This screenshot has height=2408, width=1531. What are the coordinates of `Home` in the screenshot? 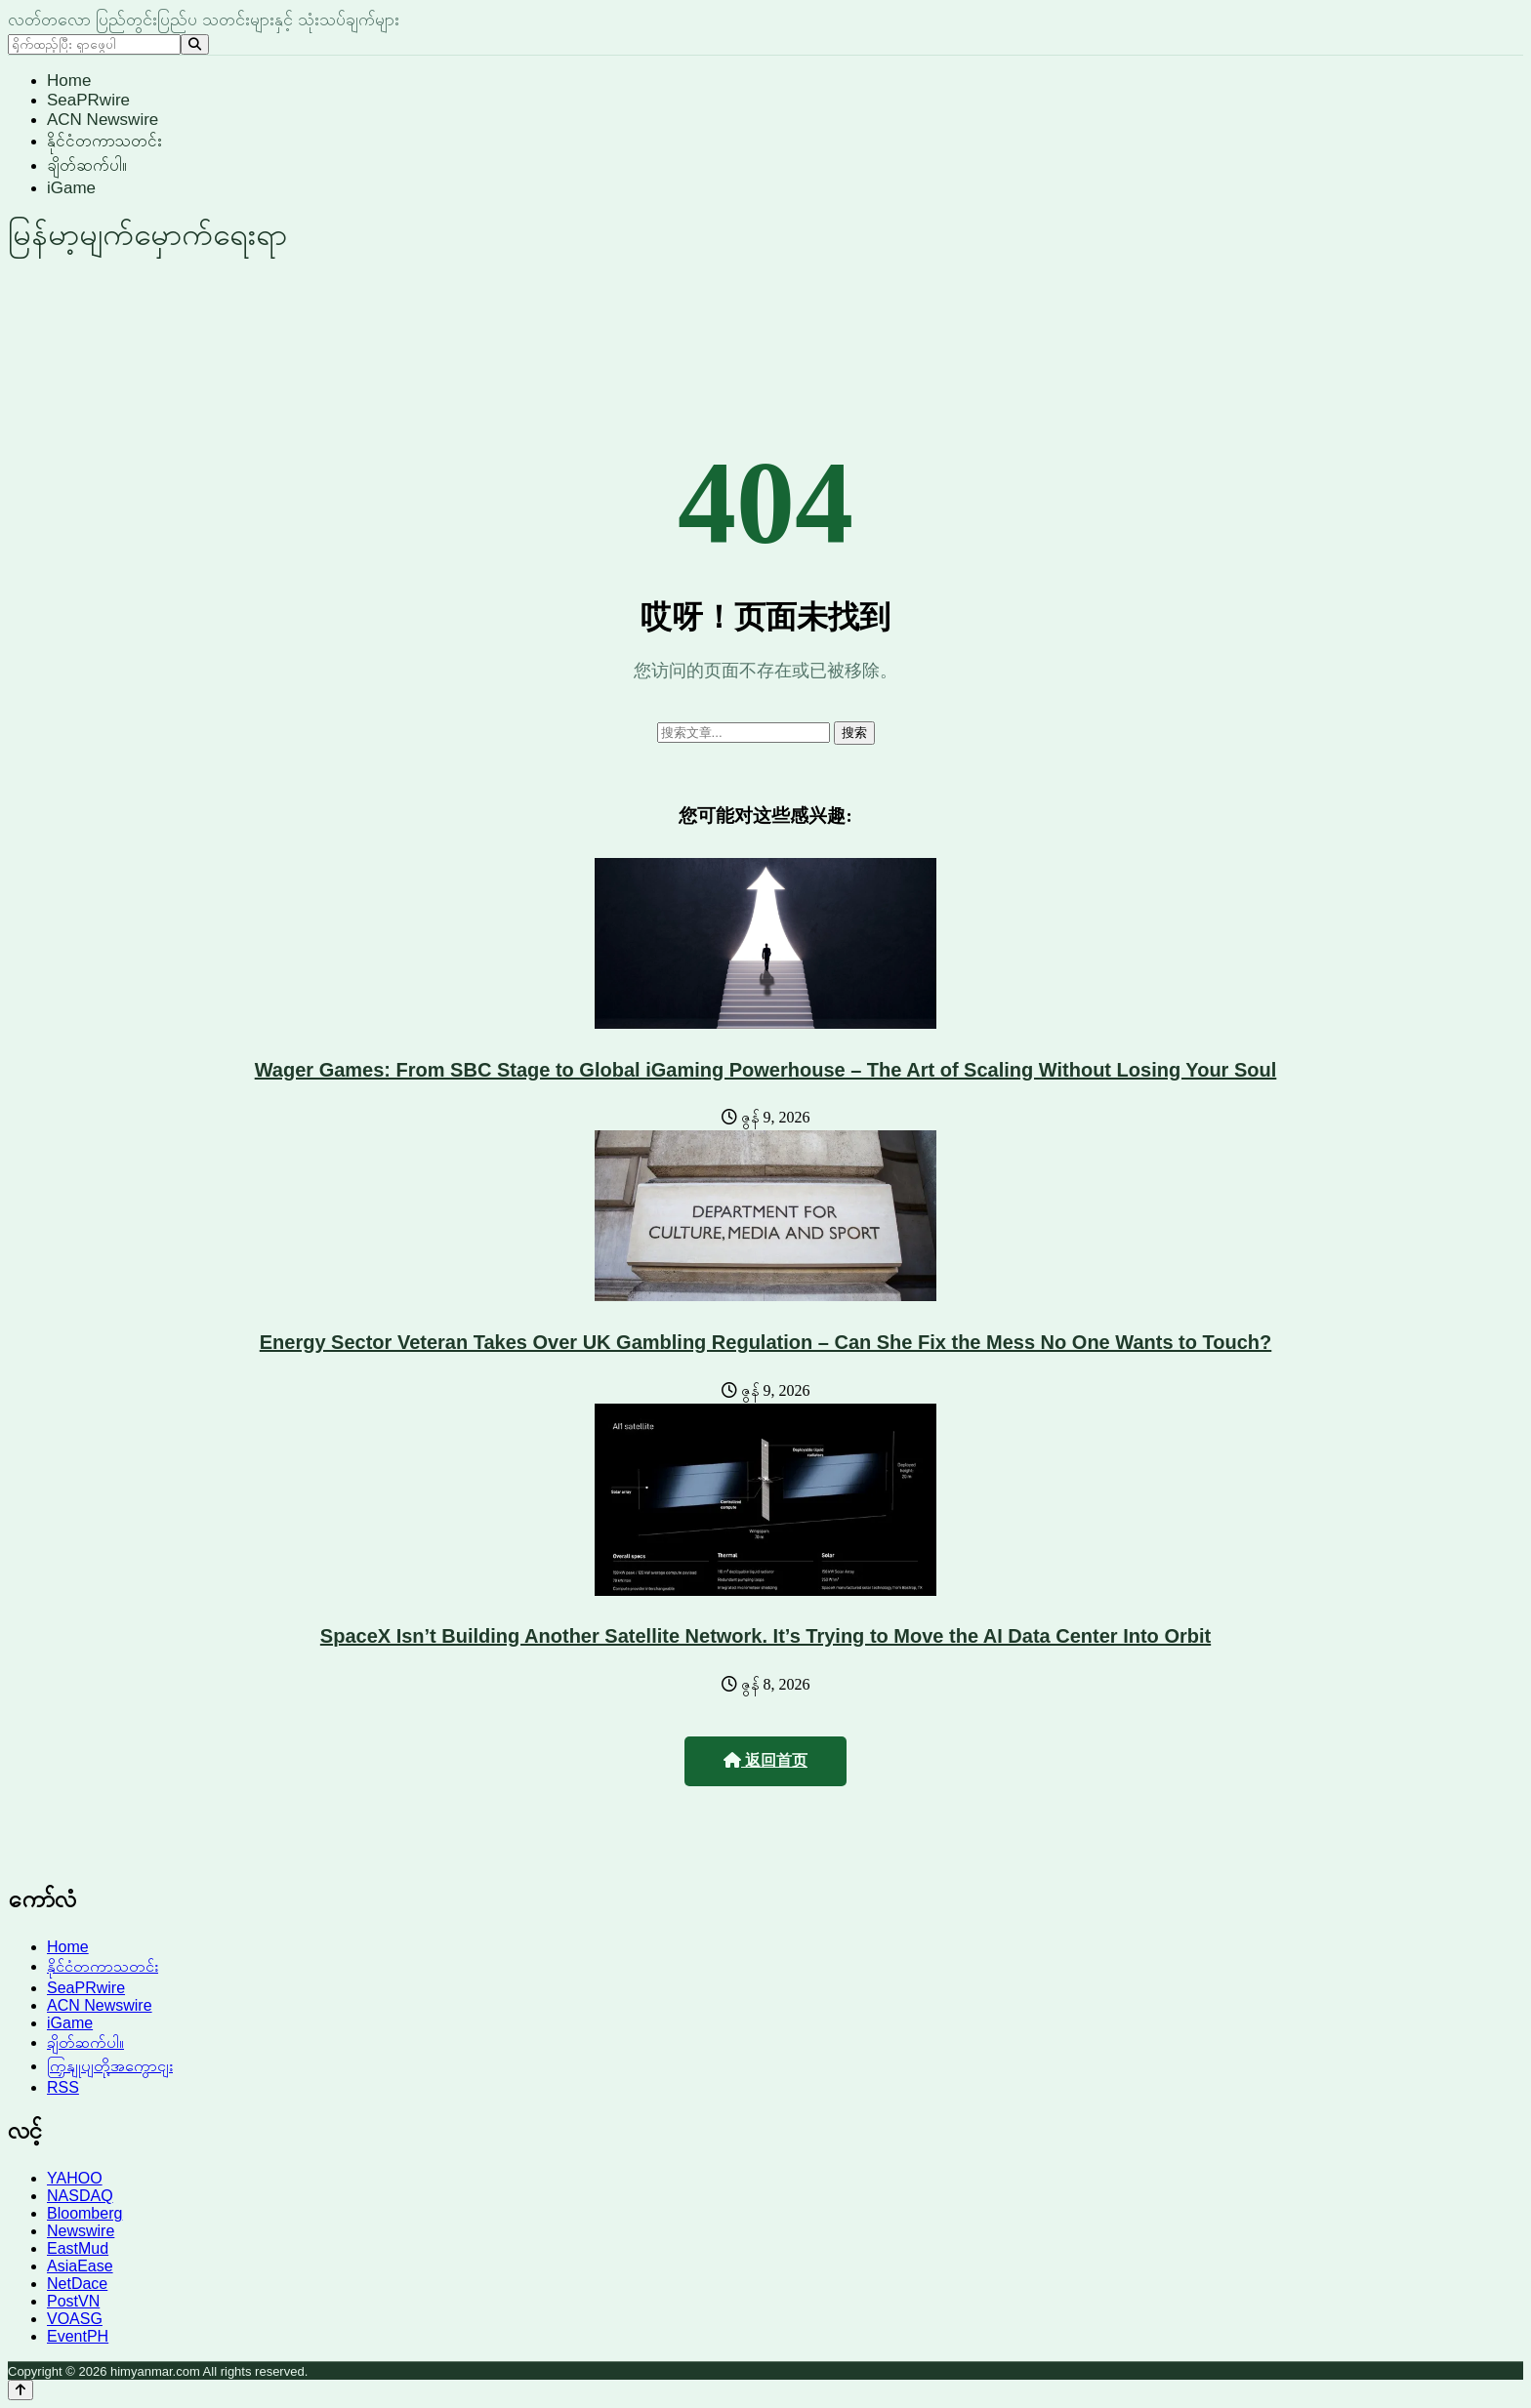 It's located at (69, 80).